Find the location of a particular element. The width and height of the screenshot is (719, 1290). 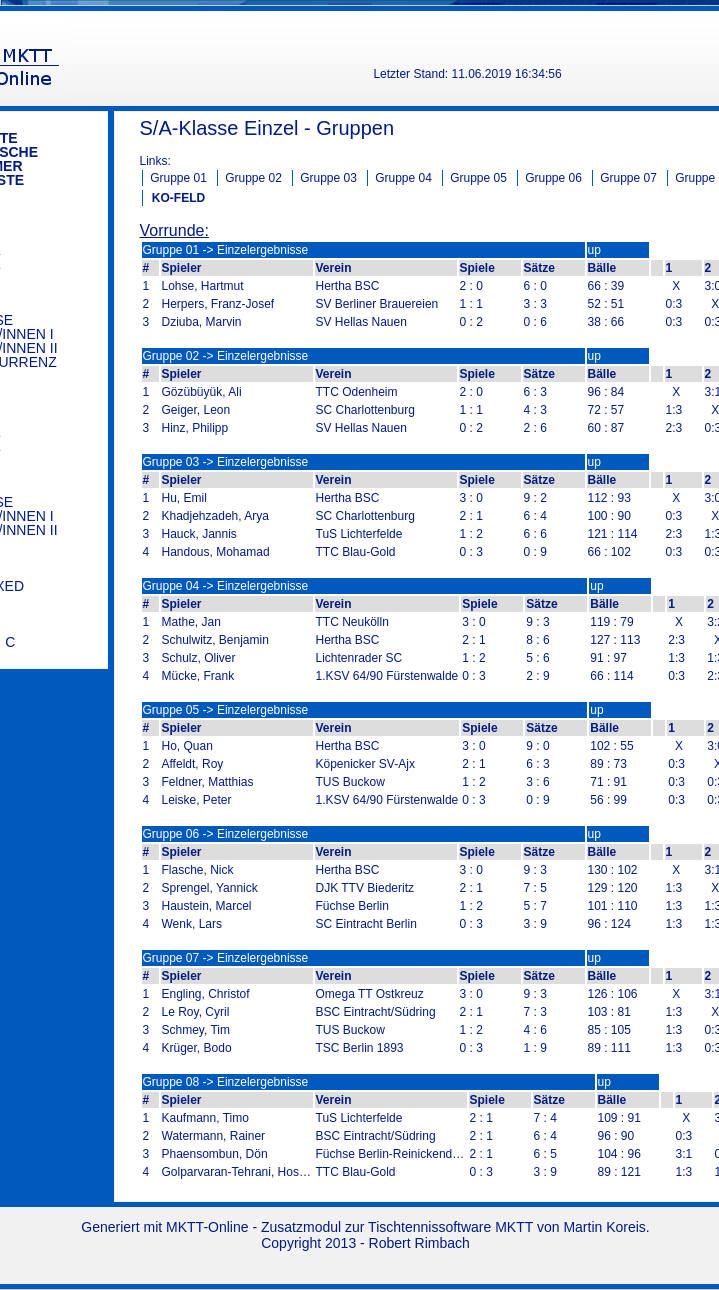

Gruppe 05 is located at coordinates (478, 178).